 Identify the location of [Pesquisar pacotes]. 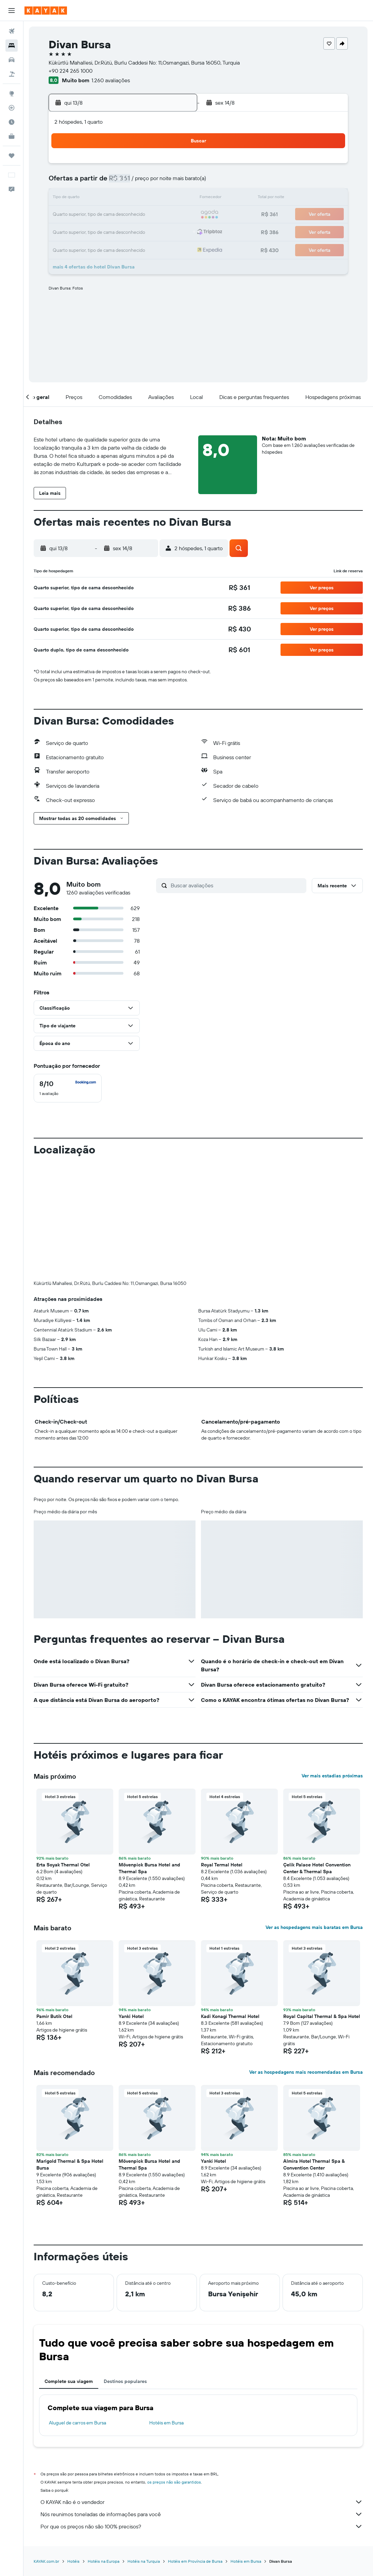
(11, 74).